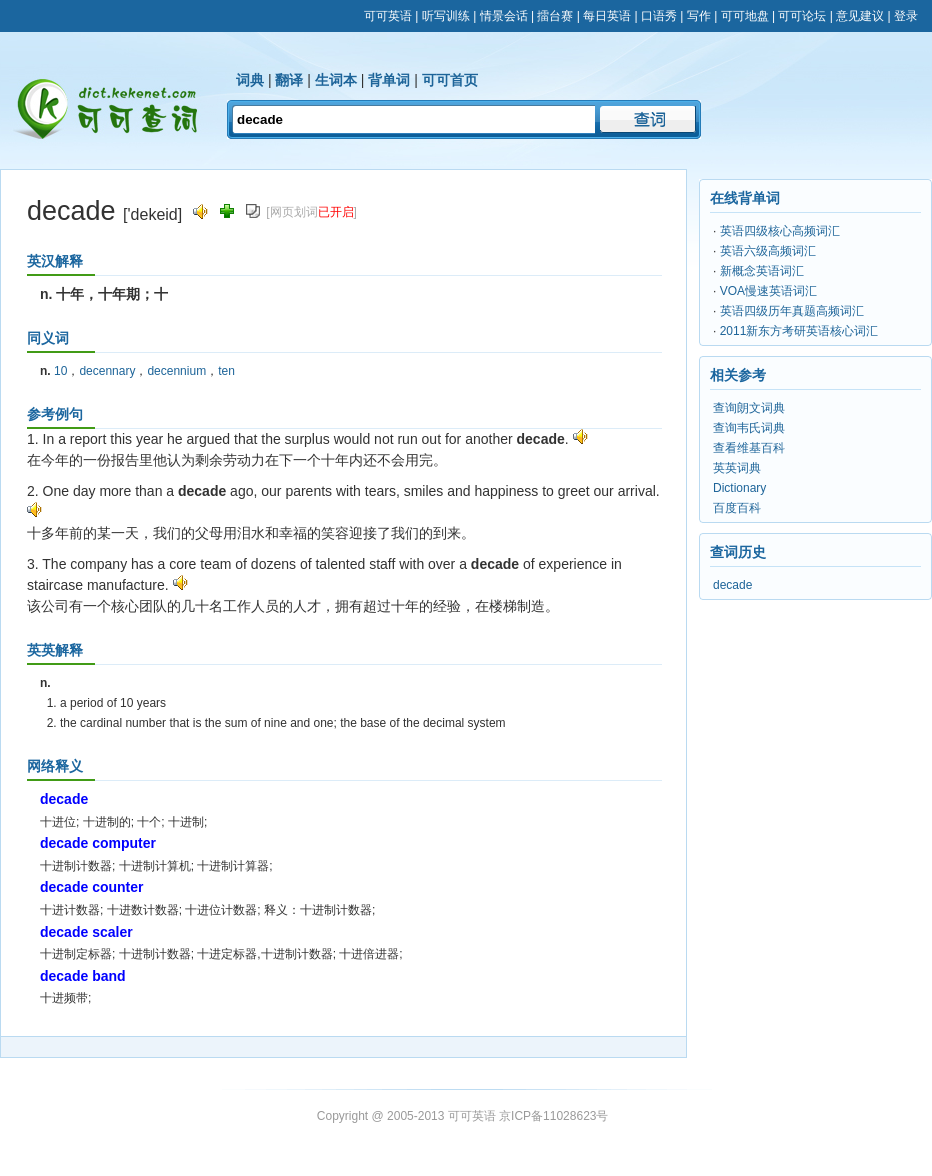 The width and height of the screenshot is (932, 1176). I want to click on 翻译, so click(289, 80).